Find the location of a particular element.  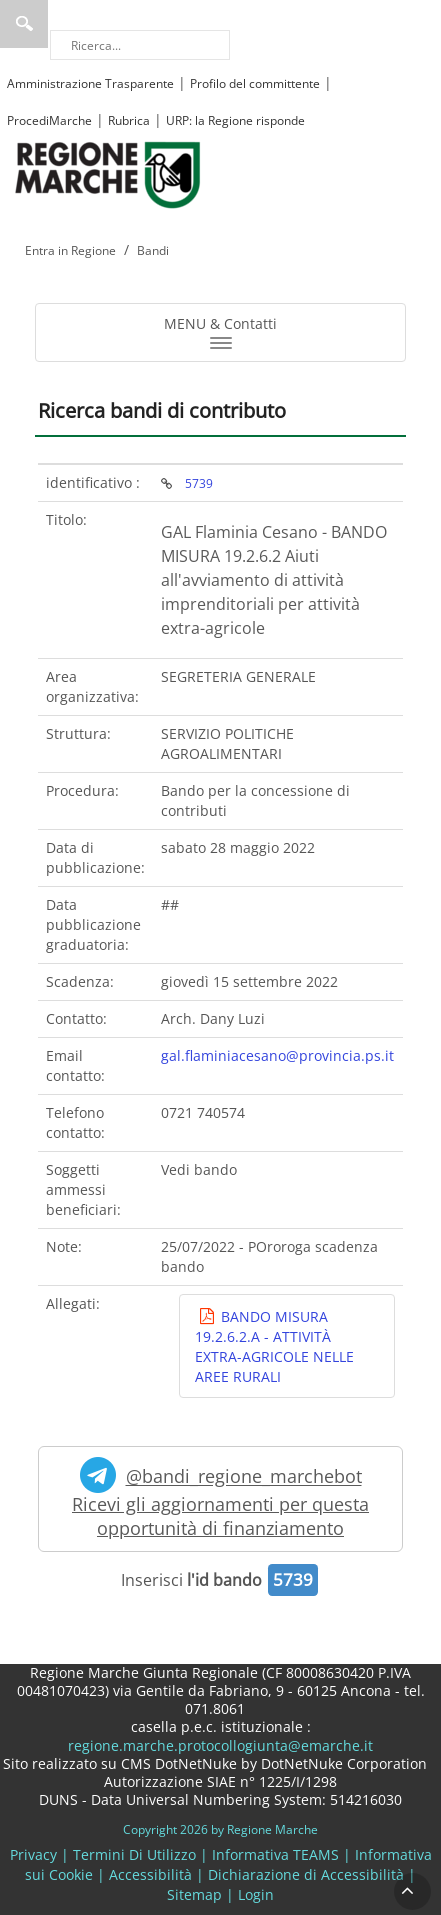

Profilo del committente is located at coordinates (255, 83).